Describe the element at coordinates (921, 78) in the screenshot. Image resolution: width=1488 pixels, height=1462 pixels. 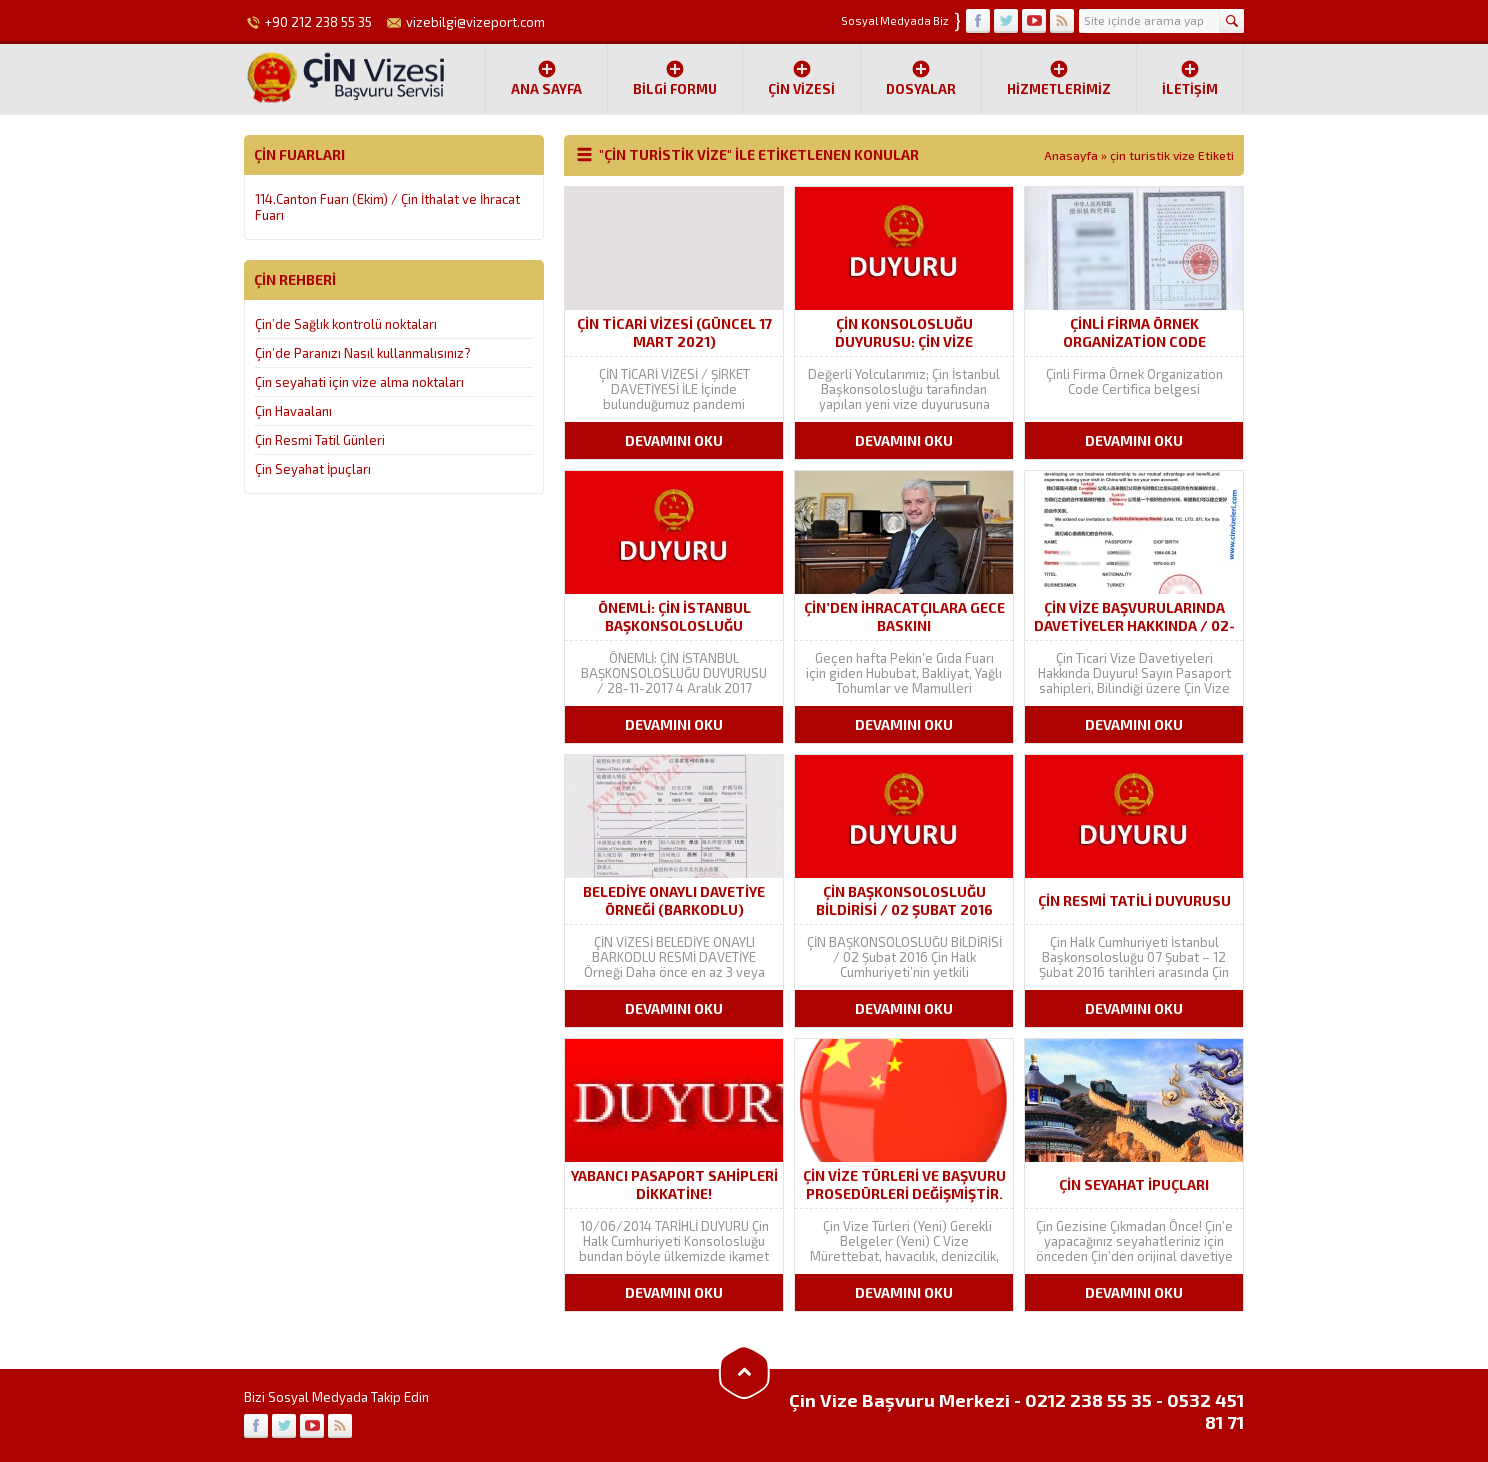
I see `Dosyalar` at that location.